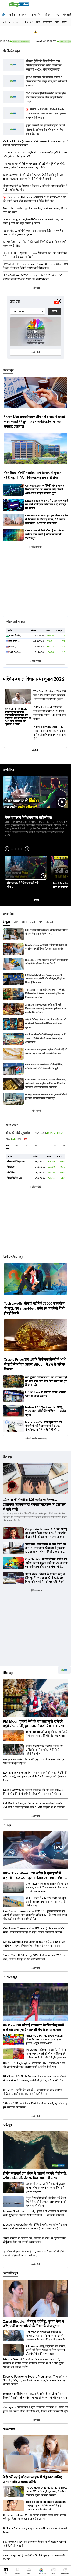 The image size is (71, 2576). Describe the element at coordinates (34, 1528) in the screenshot. I see `12 लाख की सैलरी से 1.25 करोड़ का पैकेज..., इंजीनियर कार्तिक मोदी ने नेगोशिएट करने की इस कला से मारी बाजी` at that location.